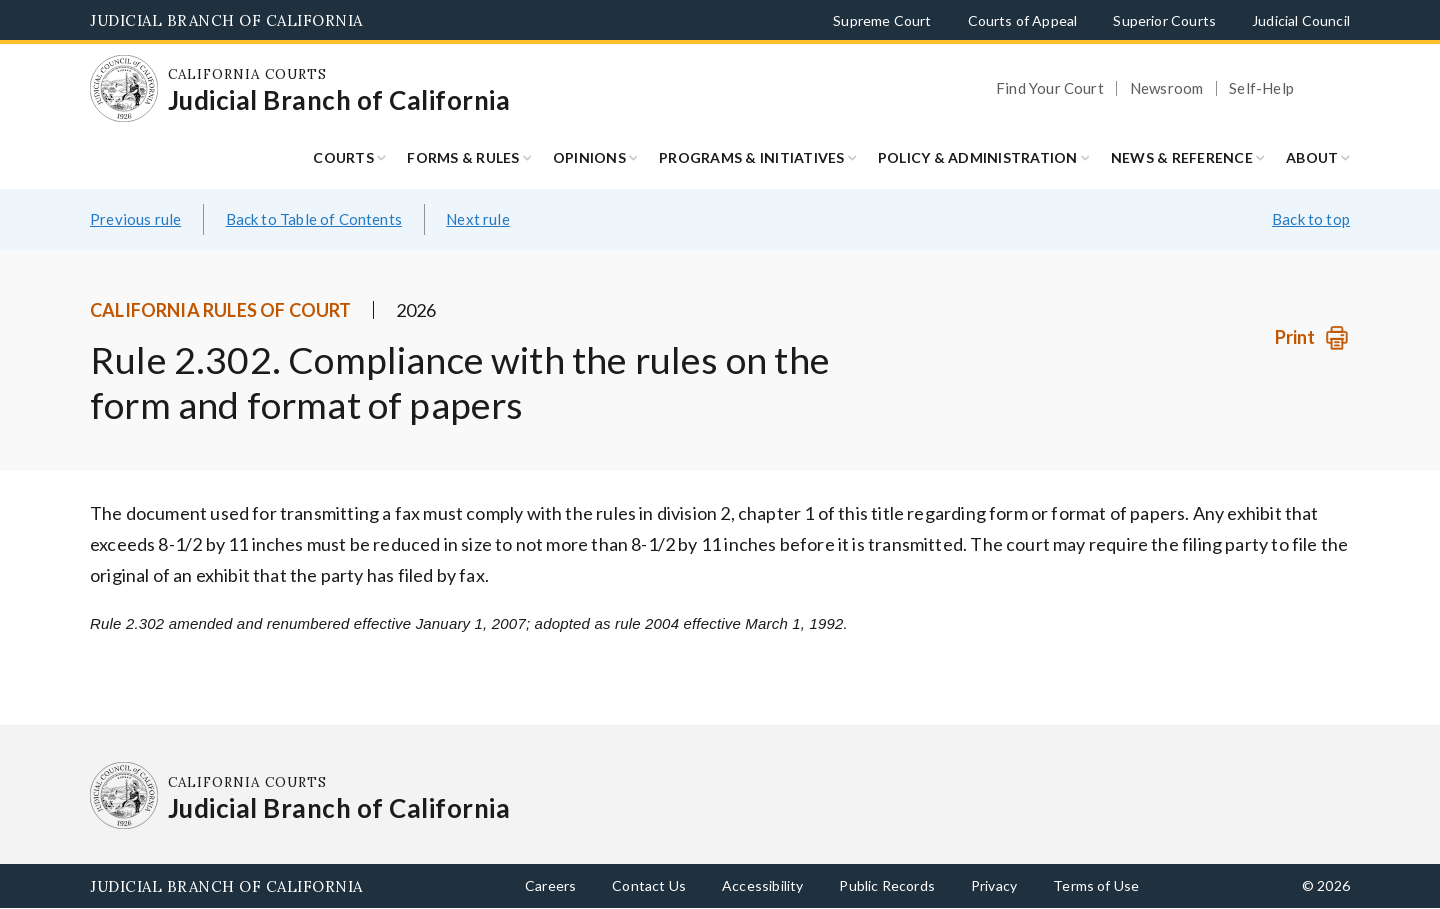 This screenshot has height=909, width=1440. Describe the element at coordinates (978, 157) in the screenshot. I see `Policy & Administration` at that location.